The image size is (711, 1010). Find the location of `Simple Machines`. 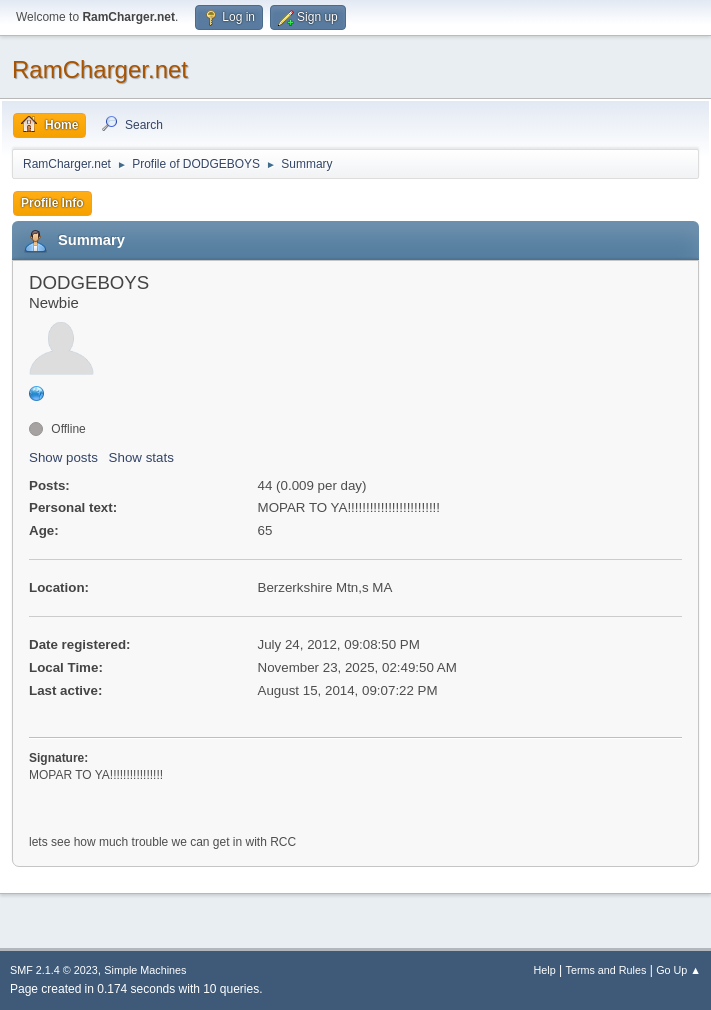

Simple Machines is located at coordinates (145, 970).